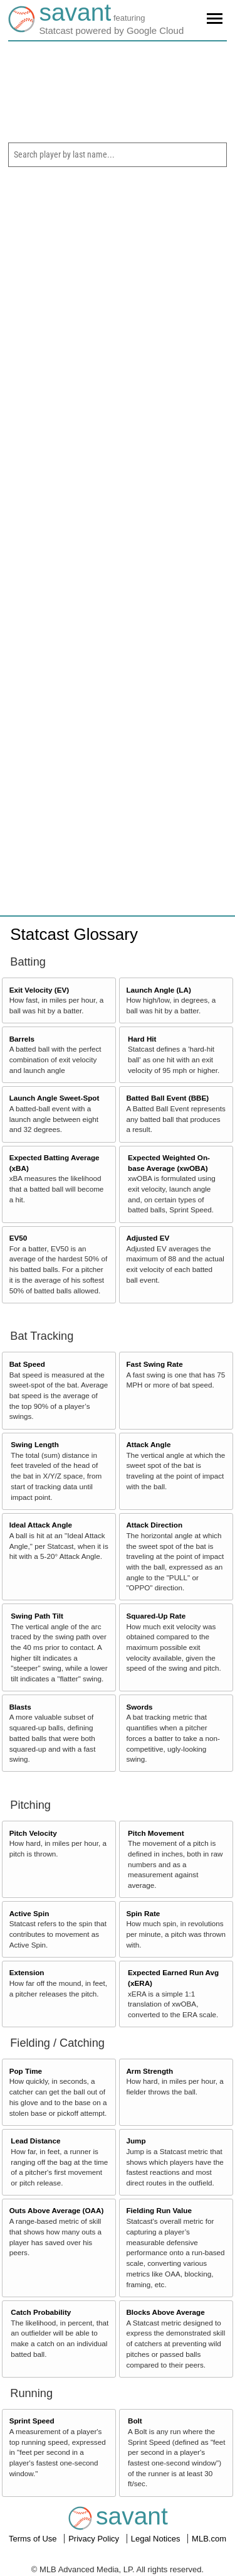 This screenshot has height=2576, width=235. Describe the element at coordinates (165, 2312) in the screenshot. I see `Blocks Above Average` at that location.